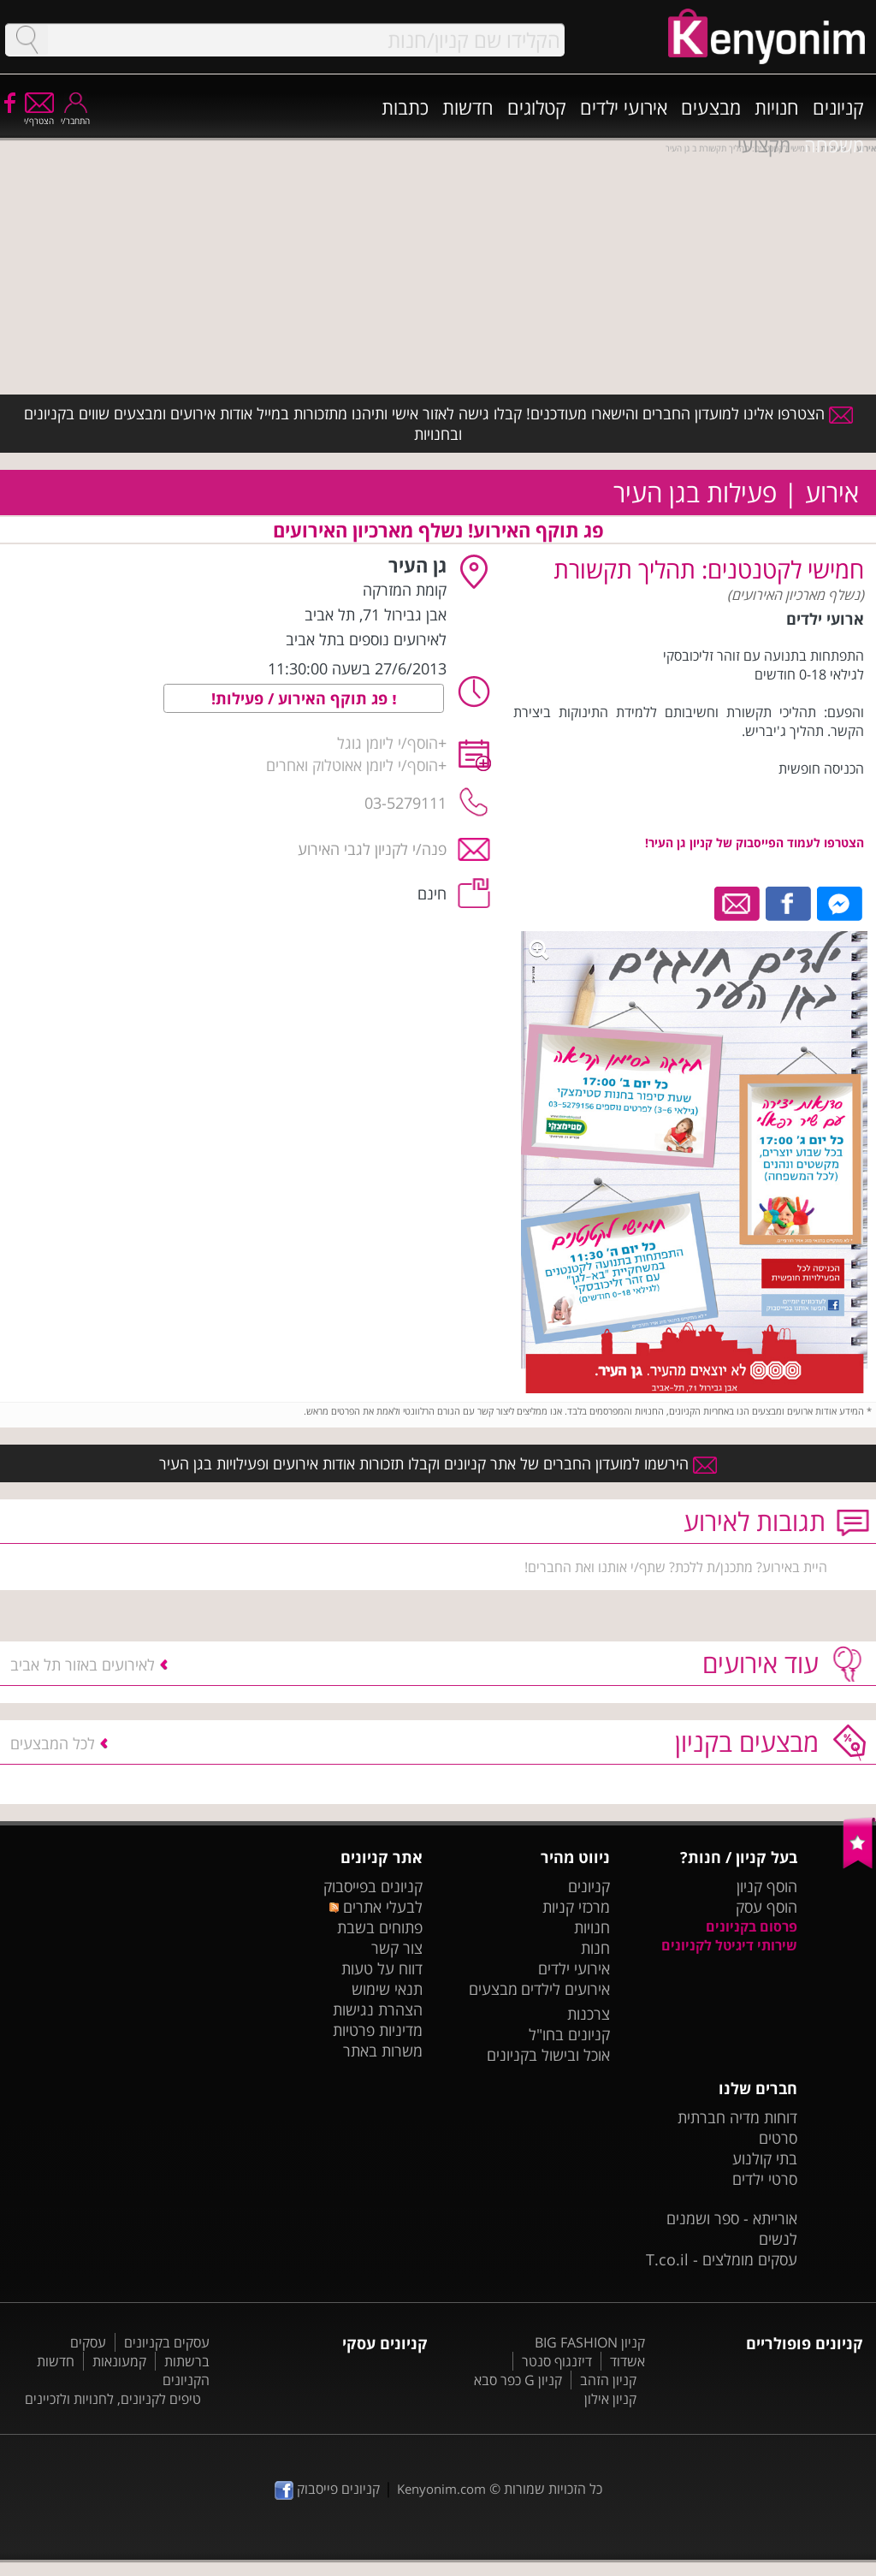 This screenshot has height=2576, width=876. What do you see at coordinates (763, 144) in the screenshot?
I see `מקצועי` at bounding box center [763, 144].